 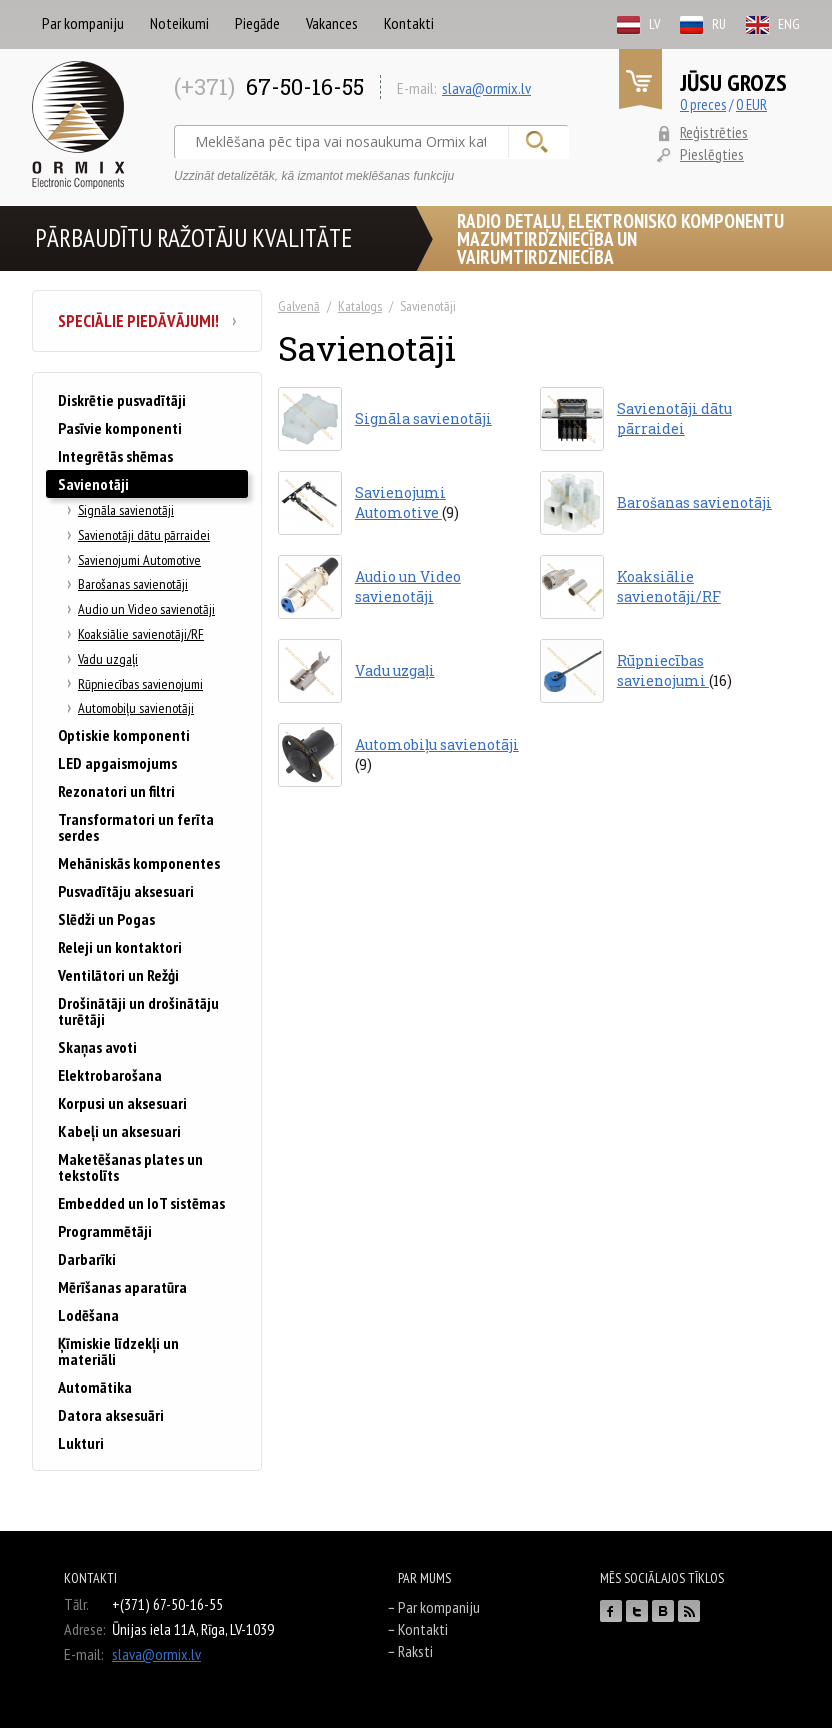 What do you see at coordinates (95, 1387) in the screenshot?
I see `Automātika` at bounding box center [95, 1387].